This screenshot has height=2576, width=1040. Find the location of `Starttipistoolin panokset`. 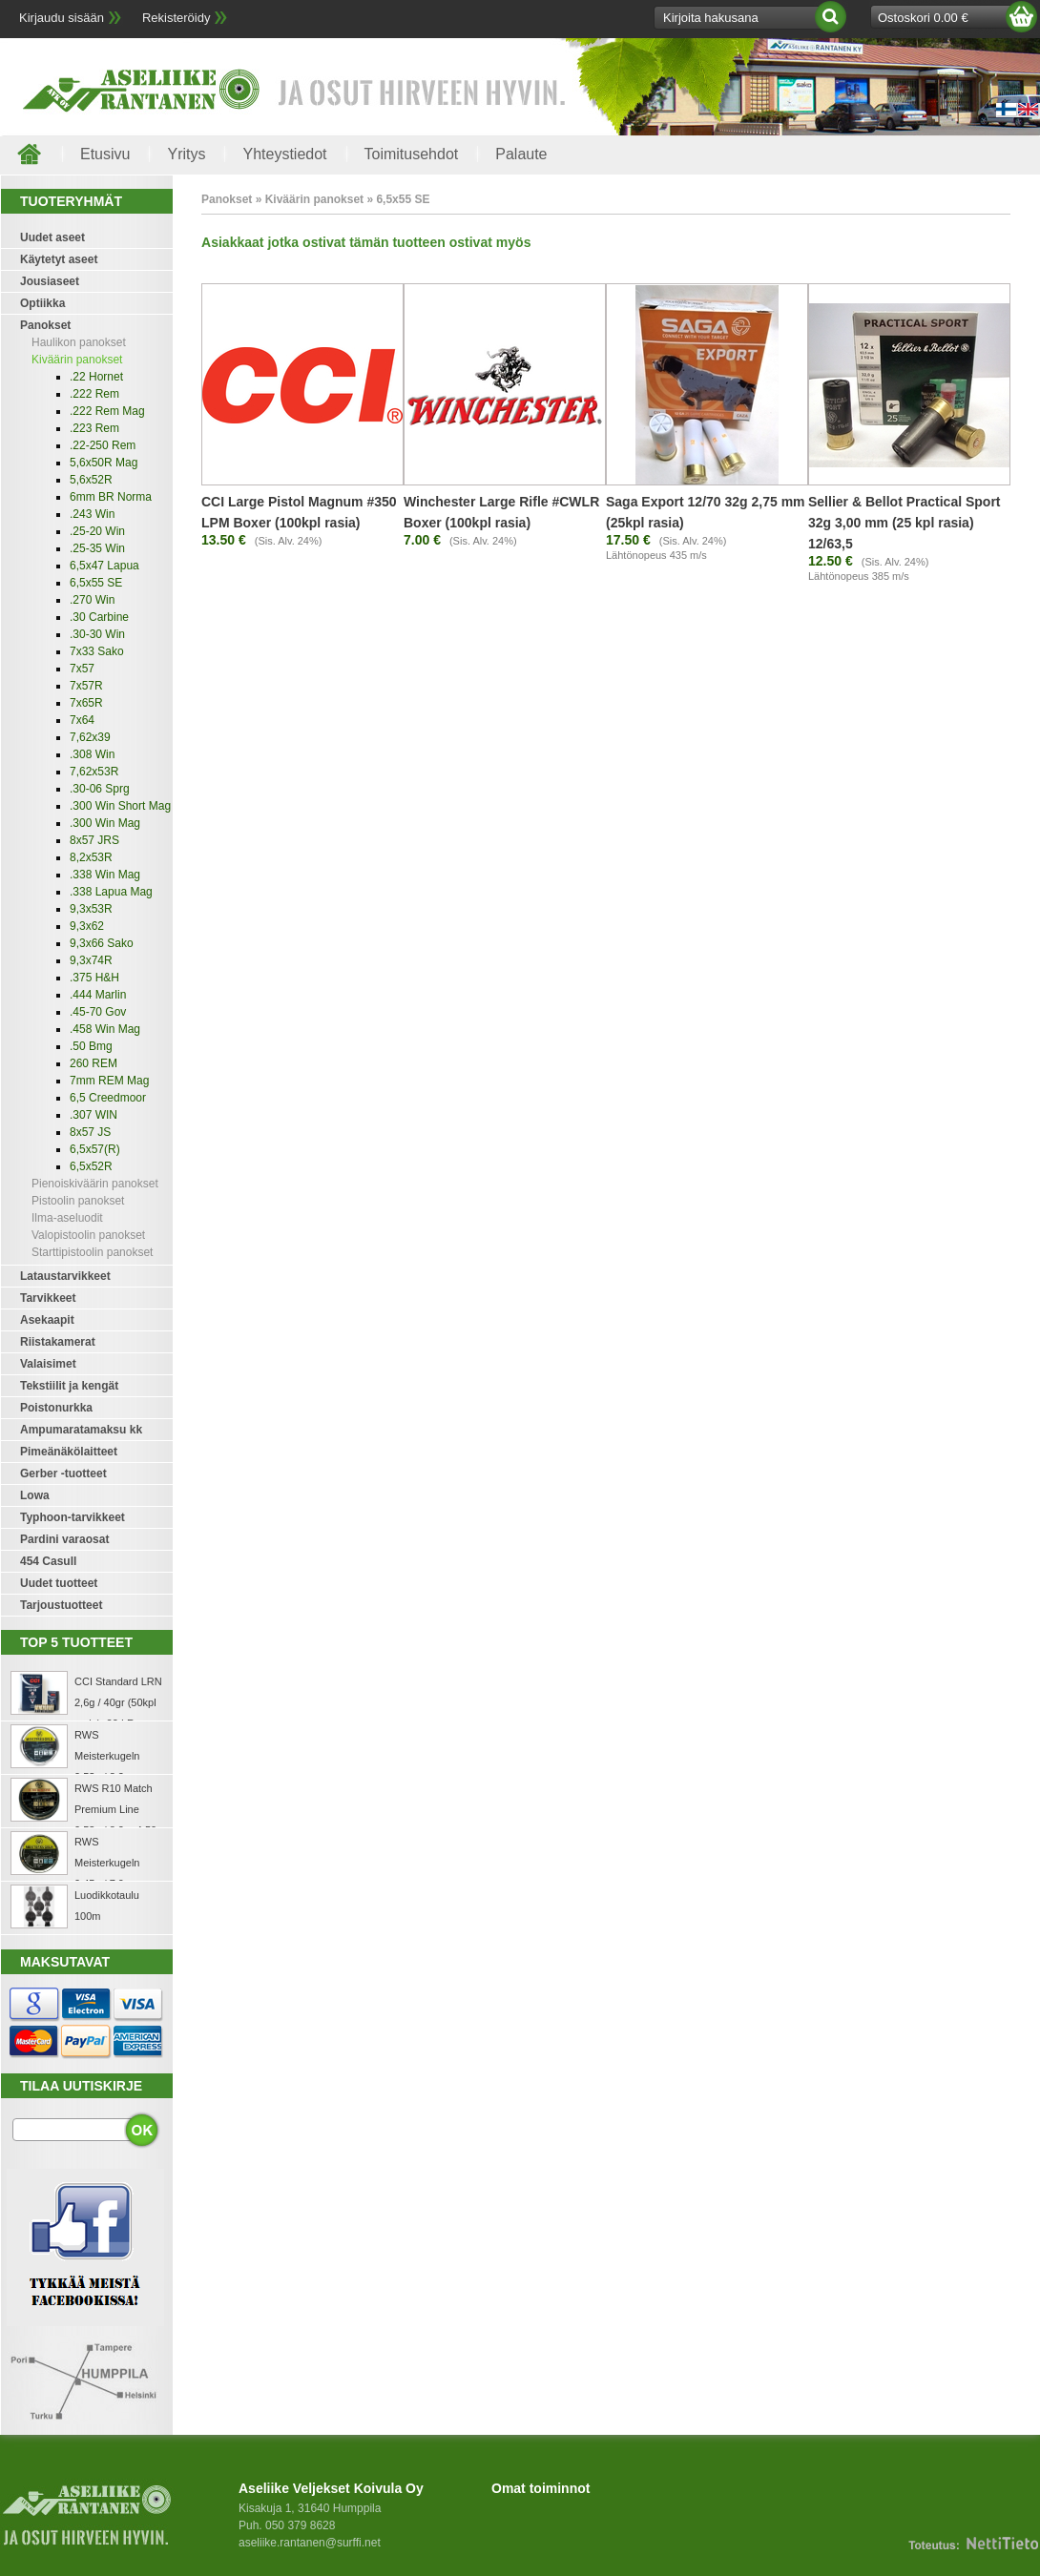

Starttipistoolin panokset is located at coordinates (92, 1252).